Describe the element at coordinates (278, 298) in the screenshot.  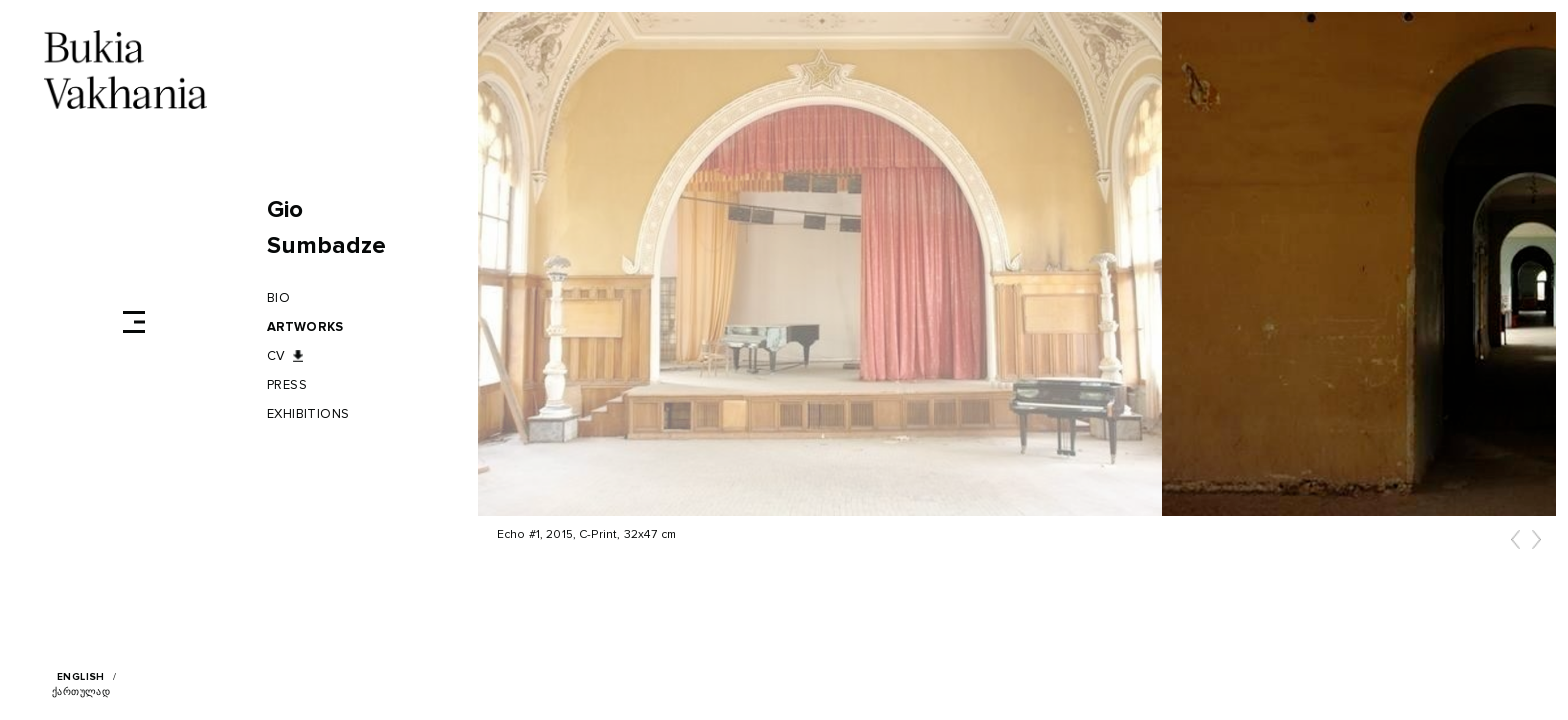
I see `BIO` at that location.